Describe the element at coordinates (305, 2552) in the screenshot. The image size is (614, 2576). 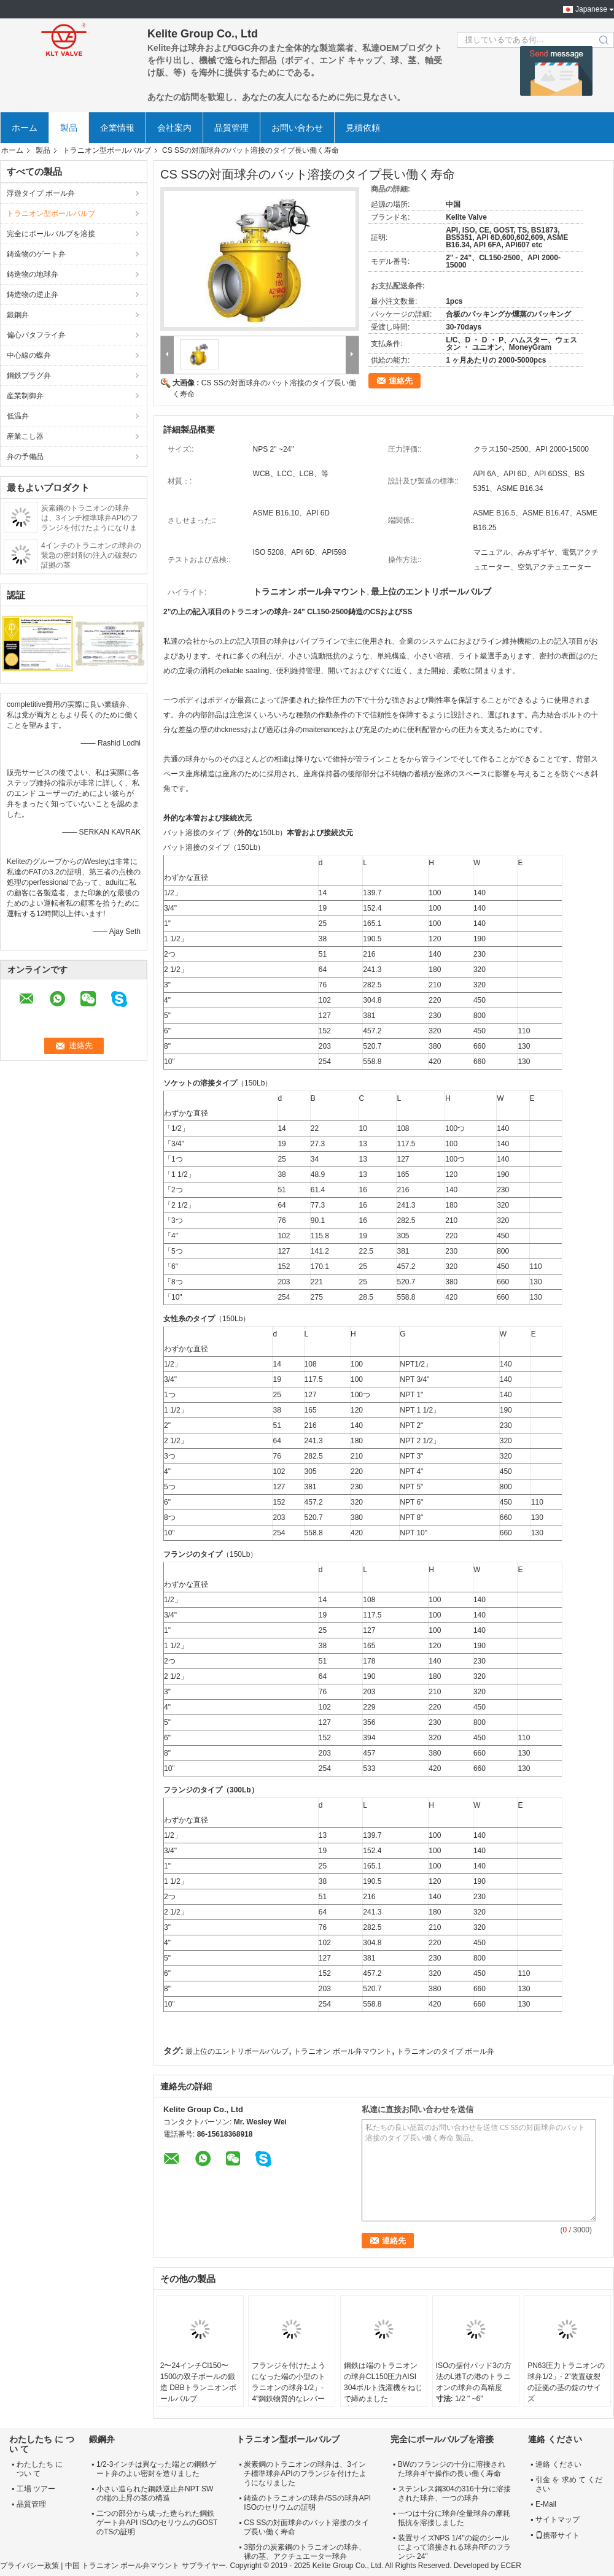
I see `3部分の炭素鋼のトラニオンの球弁、裸の茎、アクチュエーター球弁` at that location.